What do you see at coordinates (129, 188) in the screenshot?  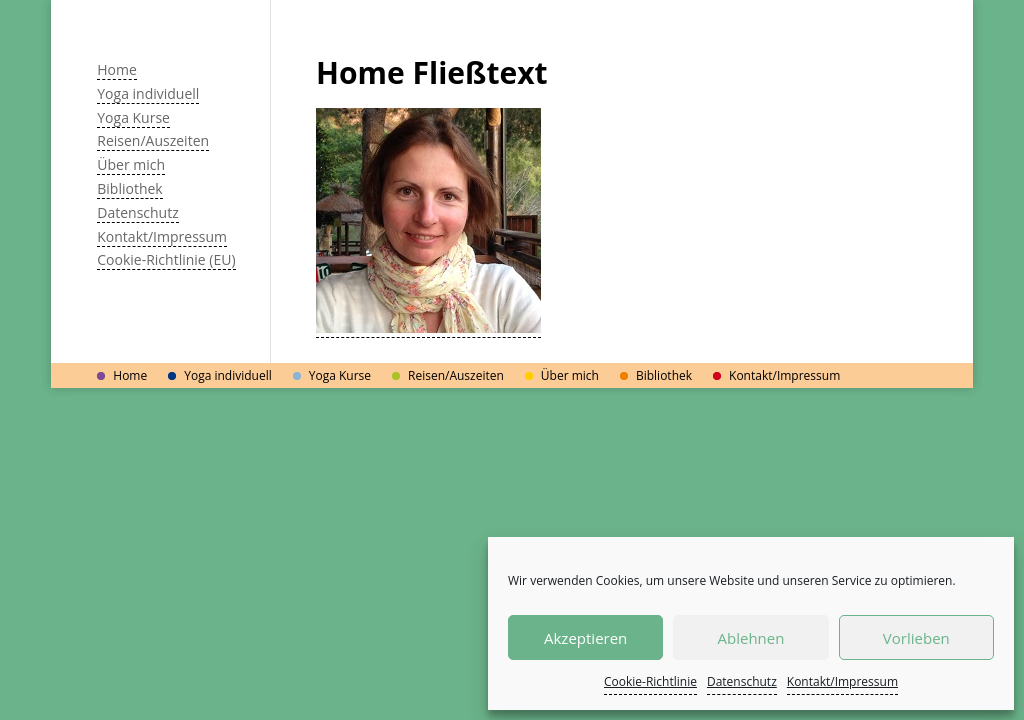 I see `Bibliothek` at bounding box center [129, 188].